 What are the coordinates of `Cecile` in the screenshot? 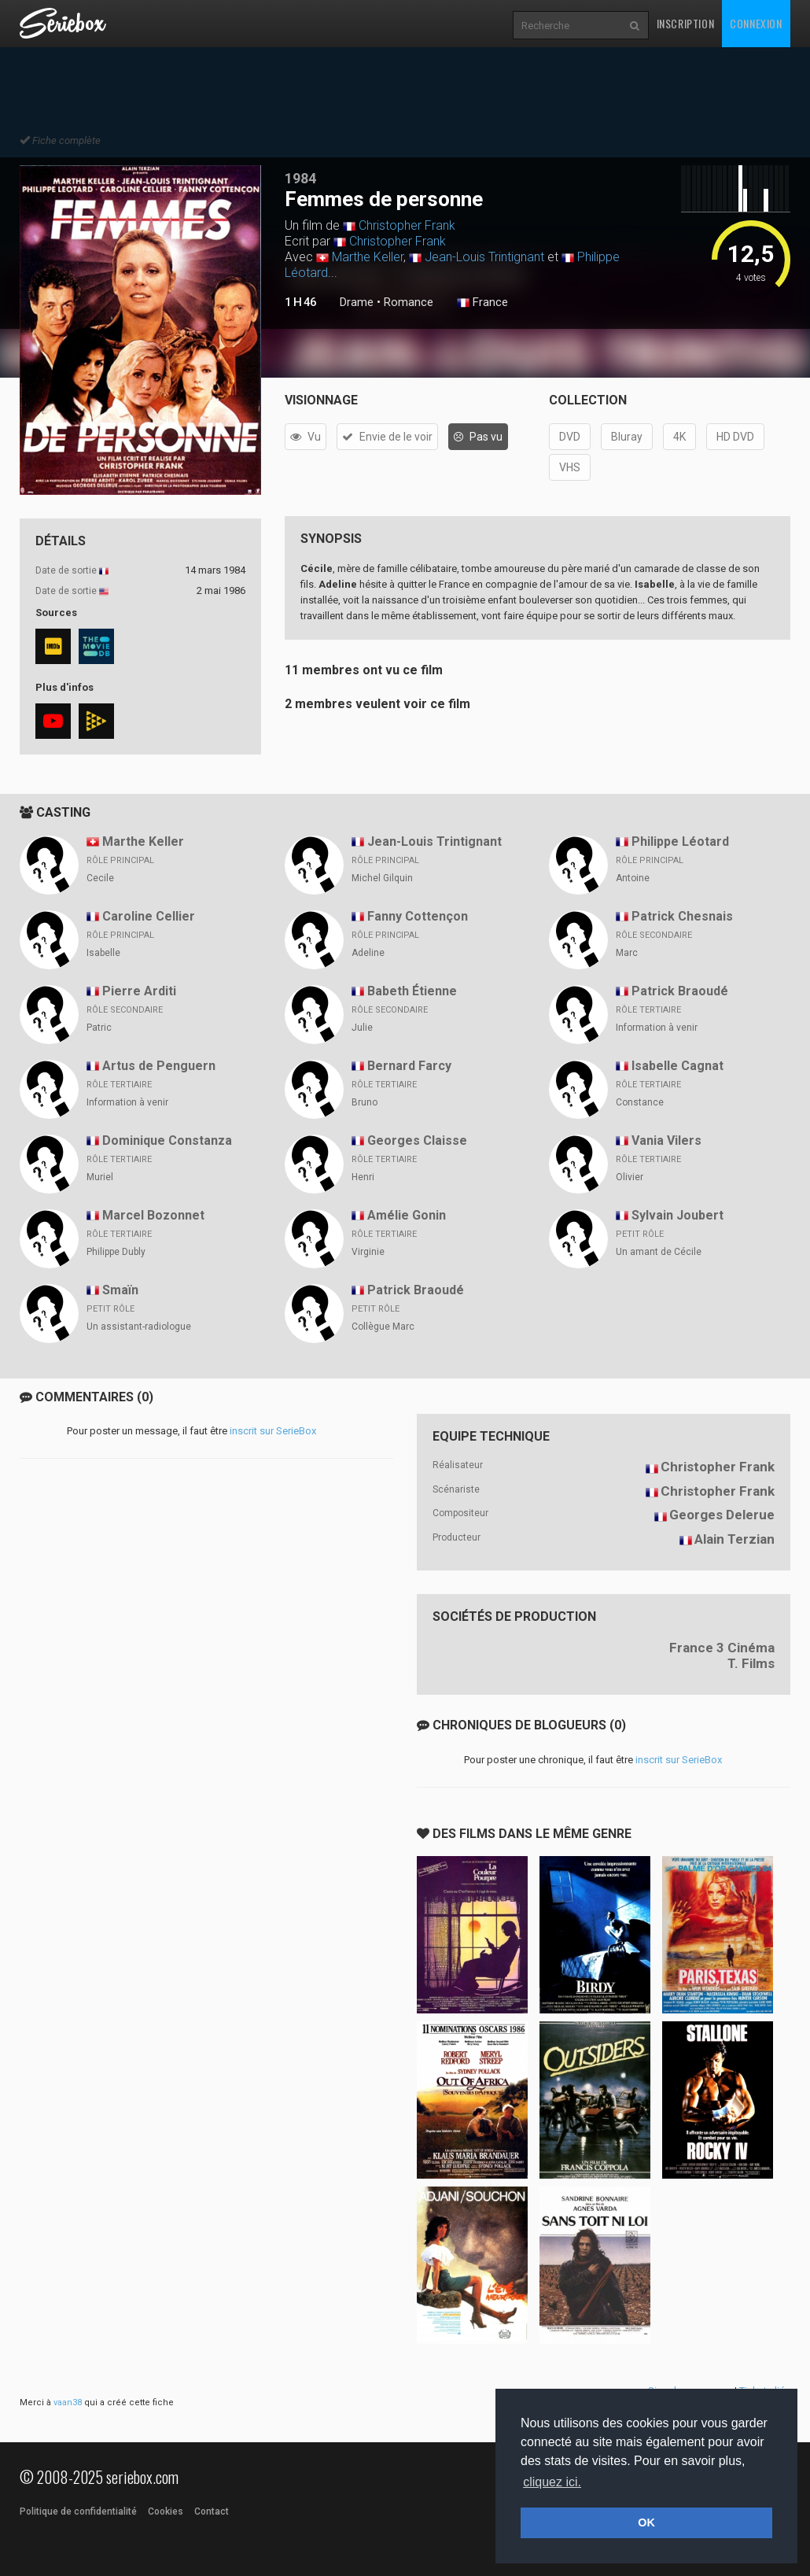 It's located at (100, 878).